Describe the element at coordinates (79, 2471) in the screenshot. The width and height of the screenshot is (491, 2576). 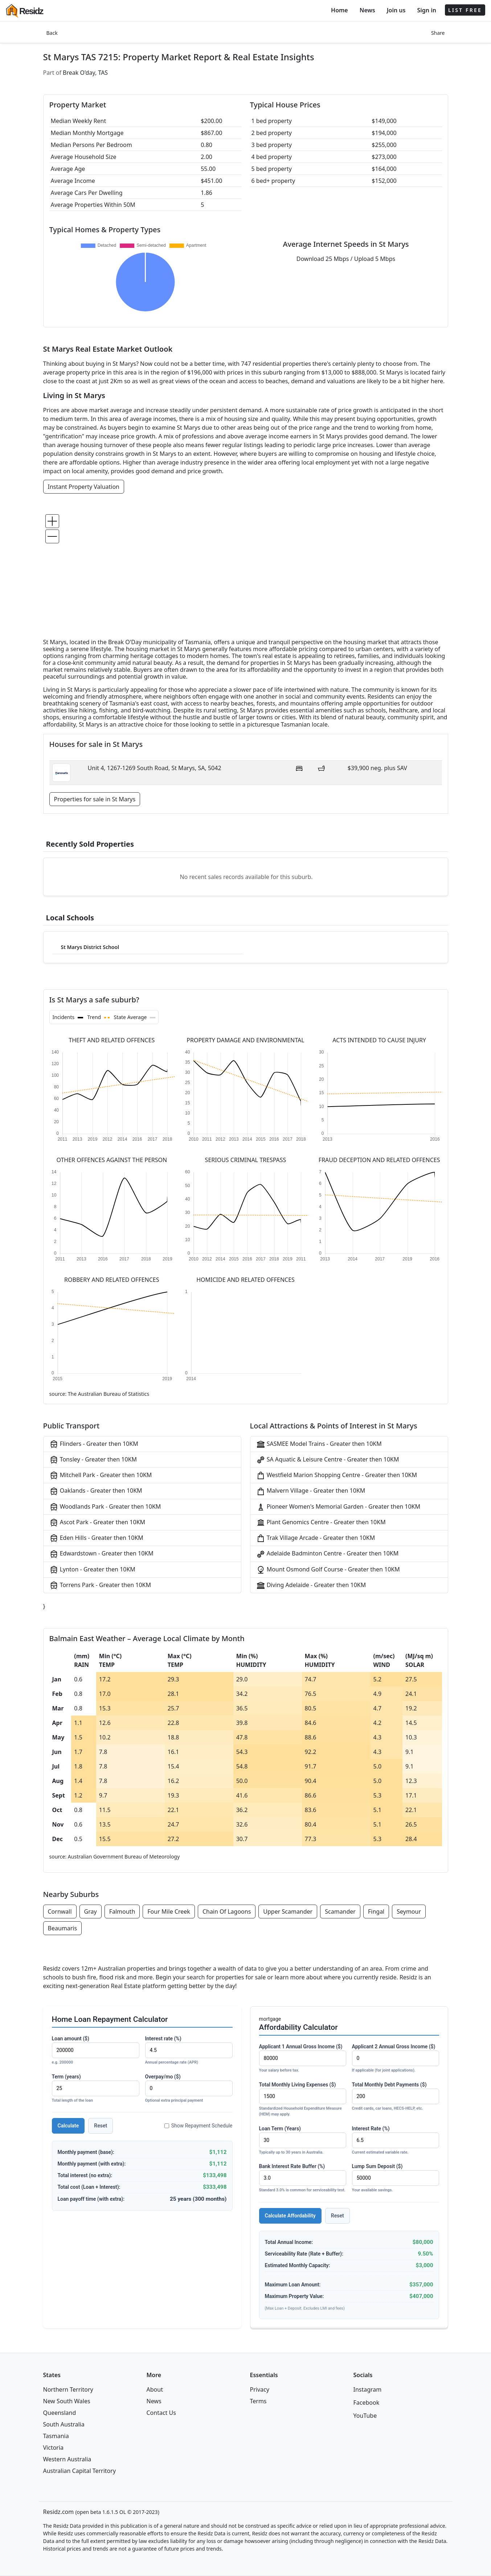
I see `Australian Capital Territory` at that location.